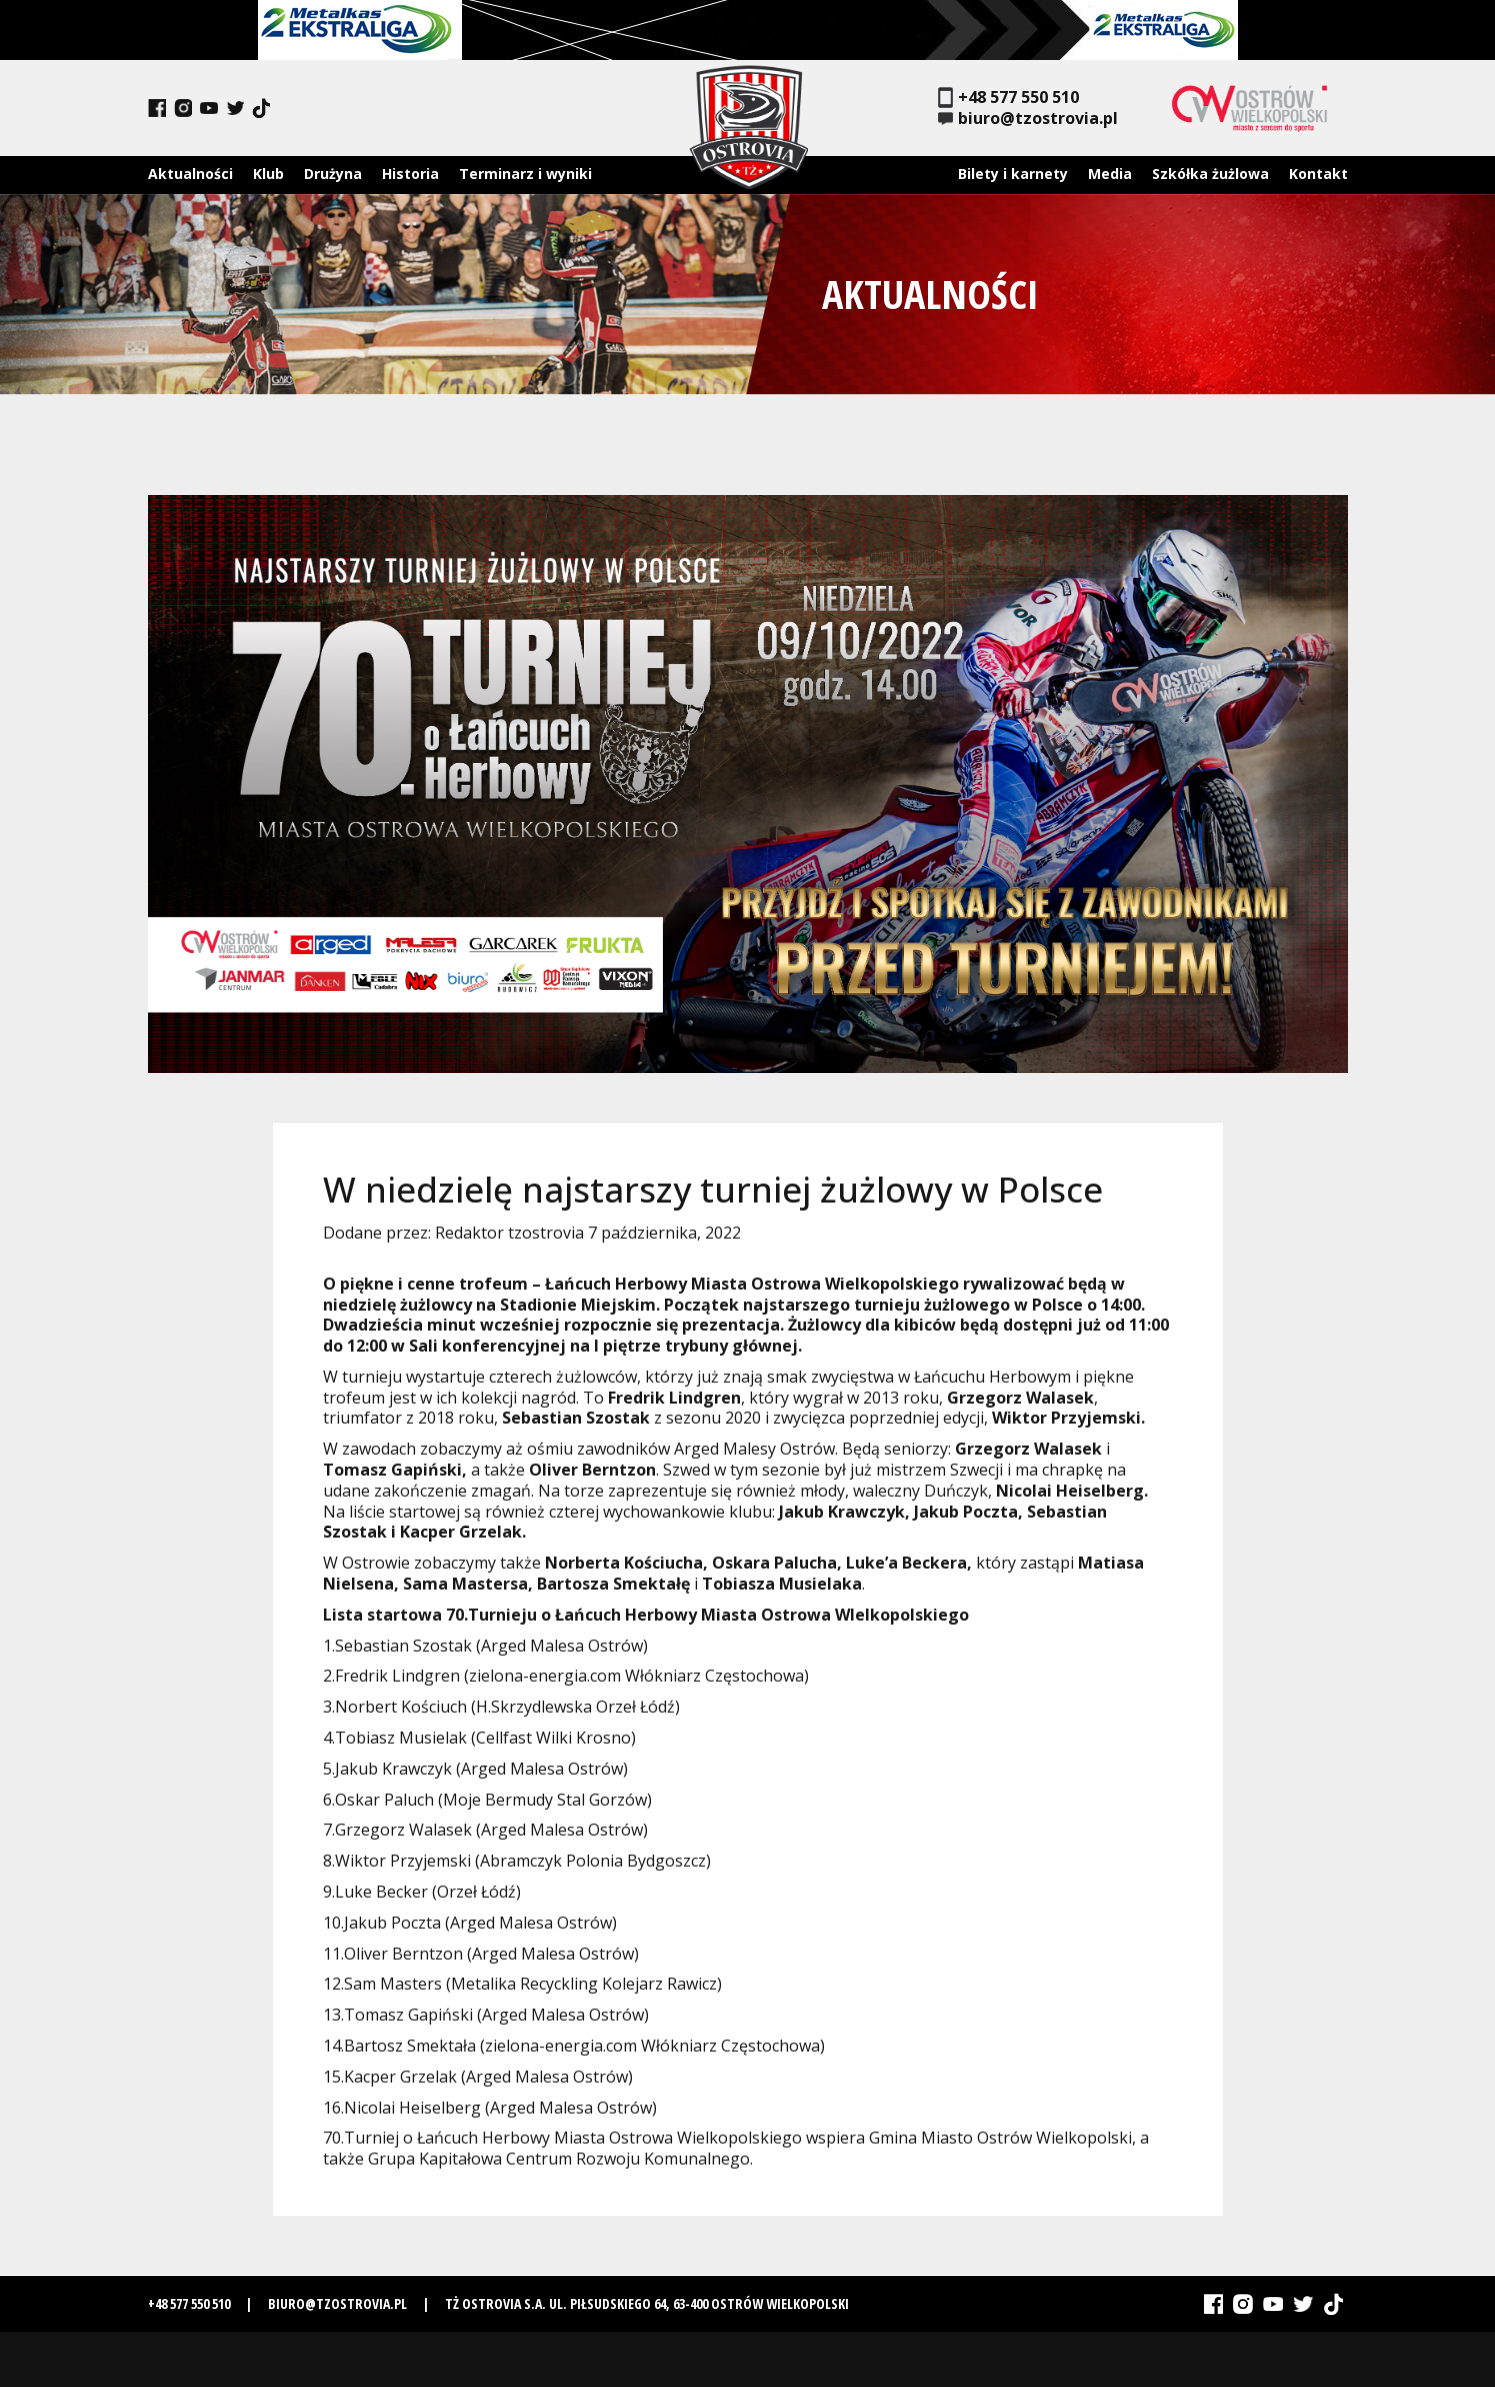  What do you see at coordinates (190, 173) in the screenshot?
I see `Aktualności` at bounding box center [190, 173].